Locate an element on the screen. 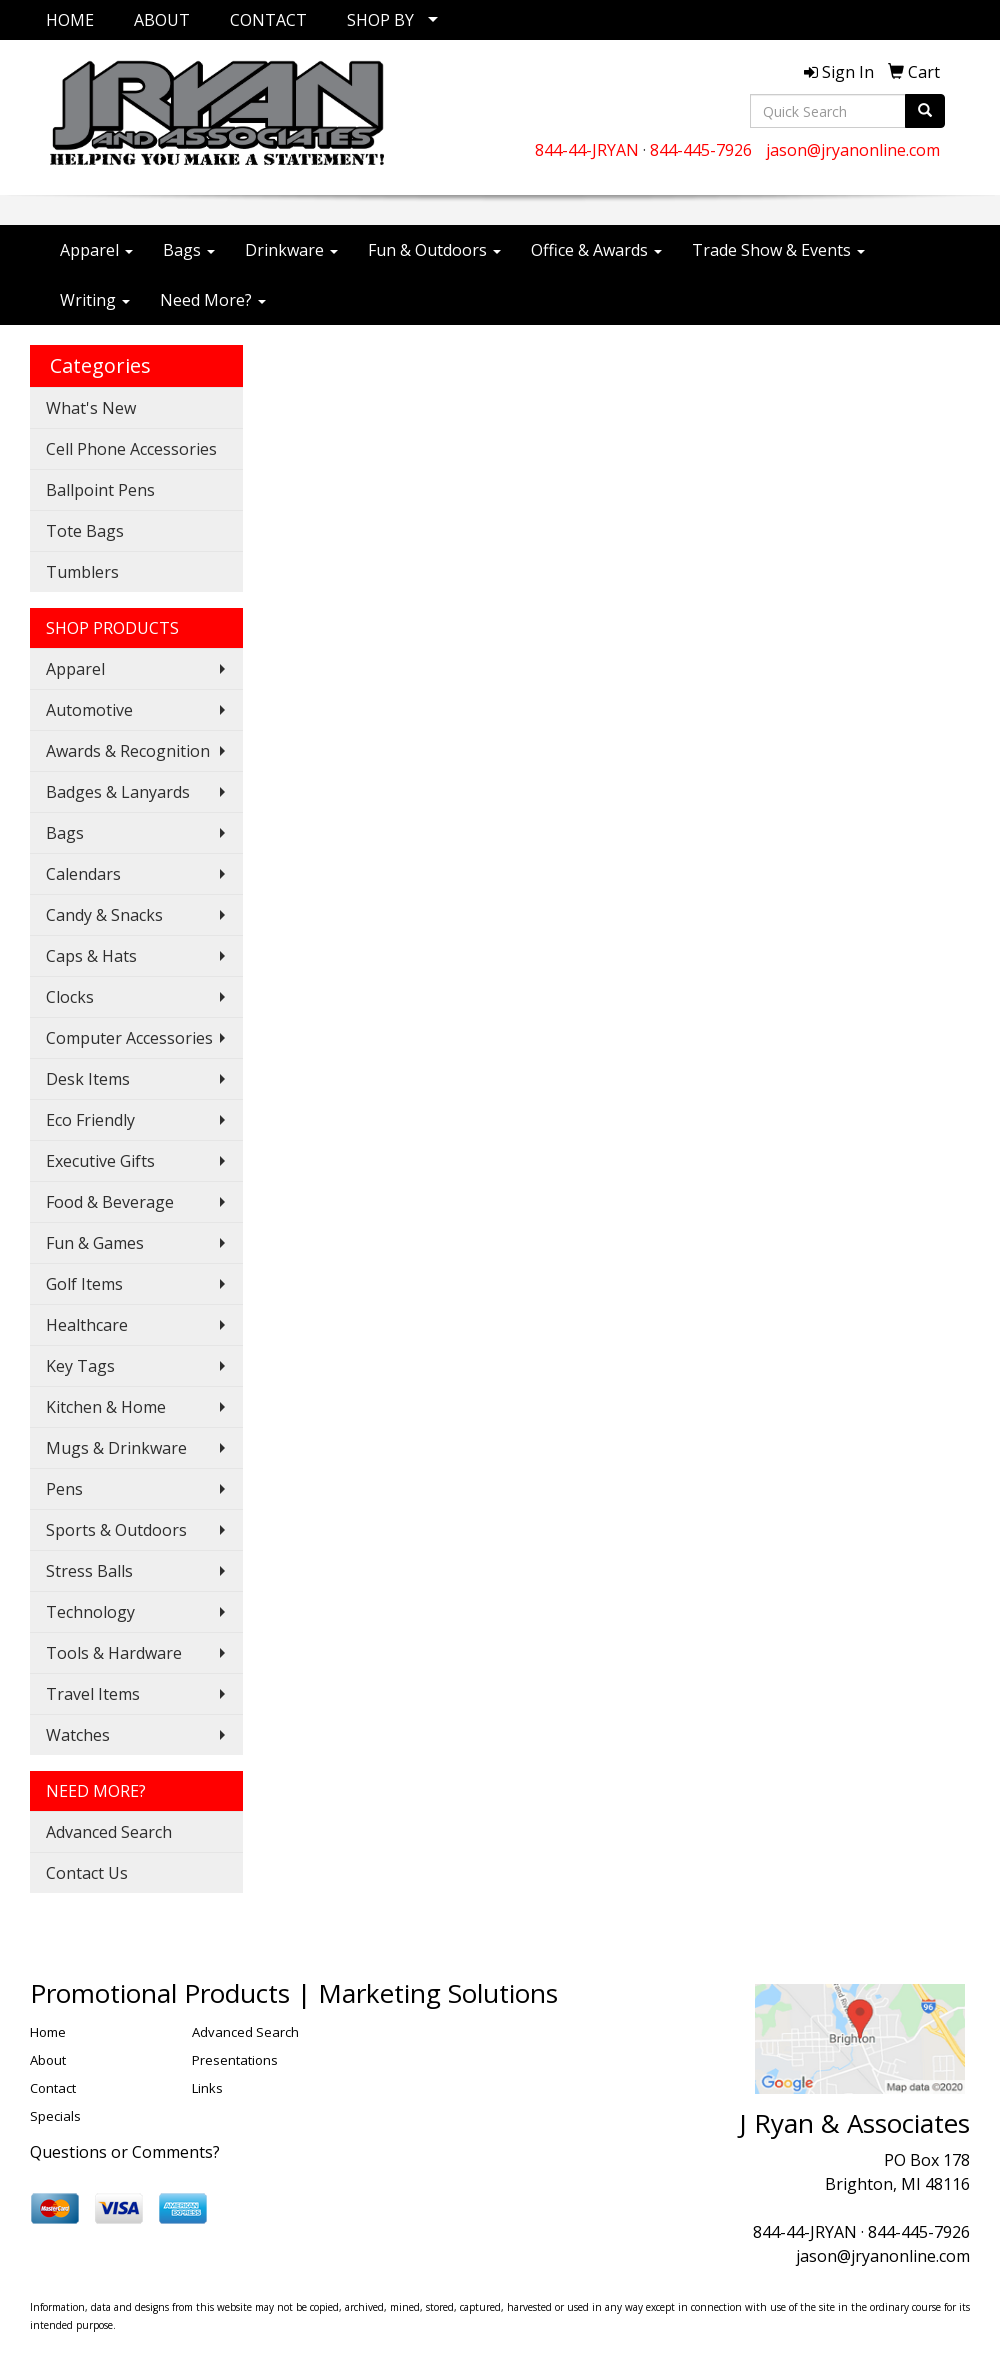 The width and height of the screenshot is (1000, 2364). Drinkware is located at coordinates (291, 250).